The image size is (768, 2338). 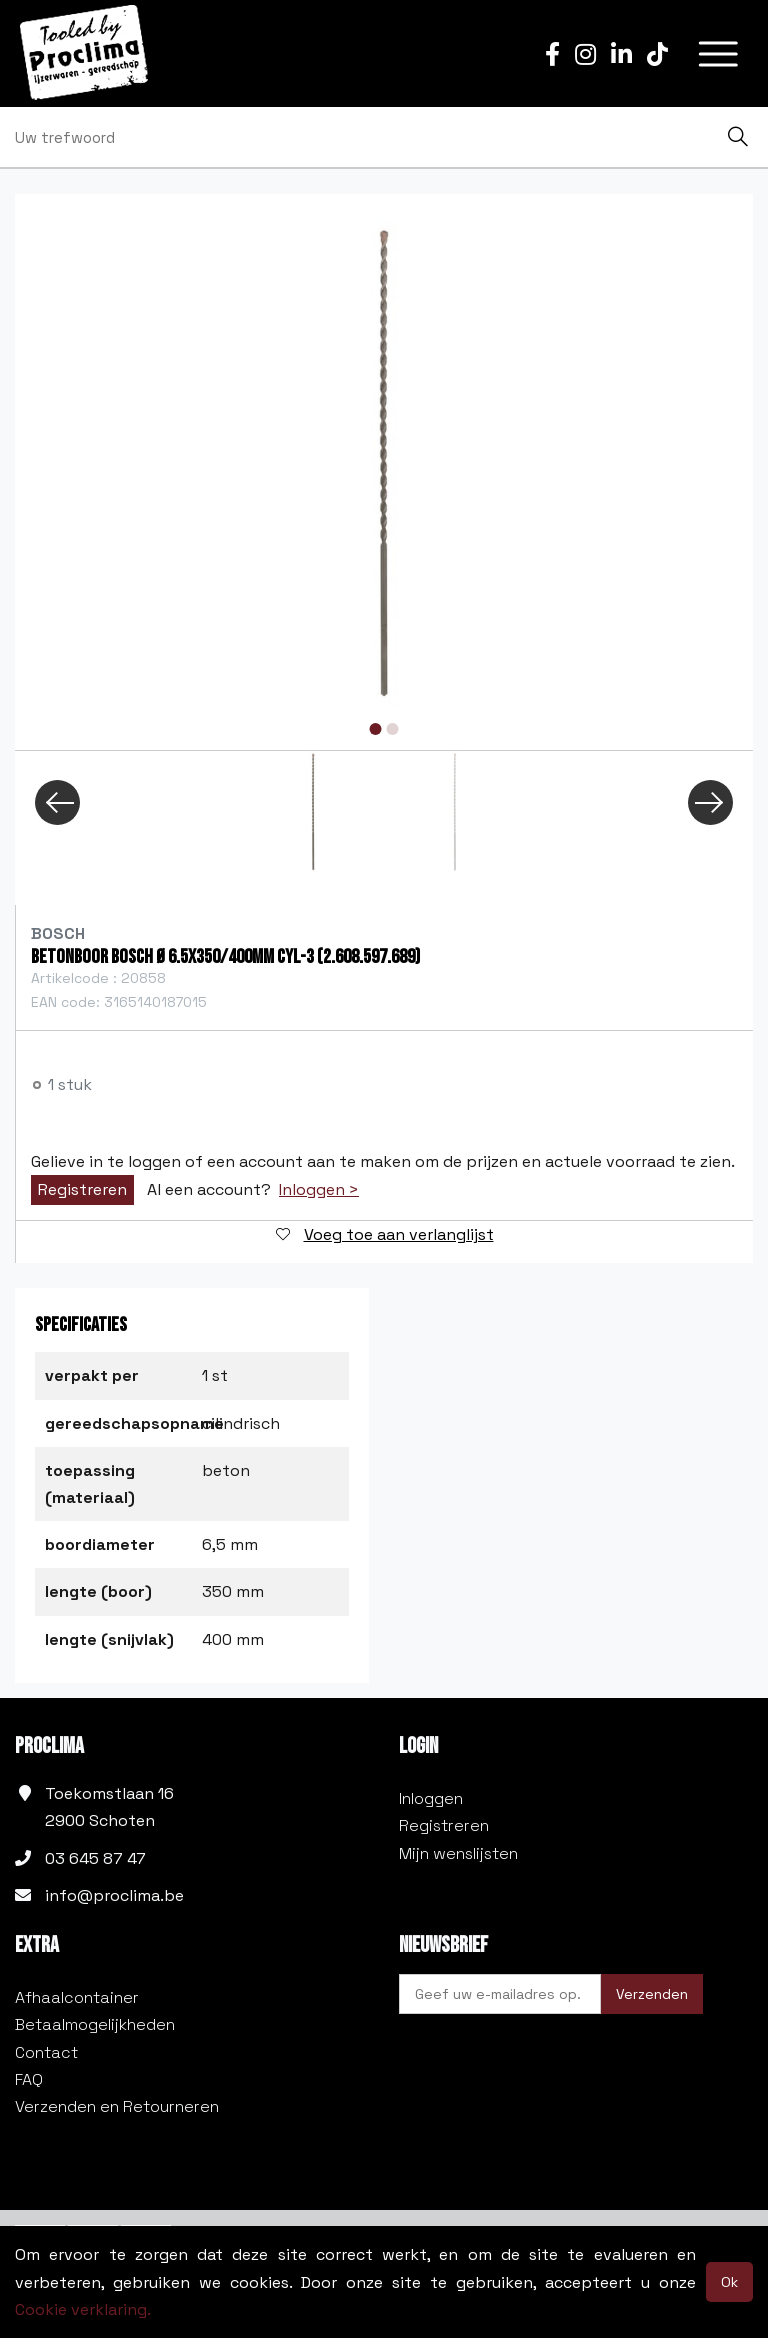 What do you see at coordinates (77, 1997) in the screenshot?
I see `Afhaalcontainer` at bounding box center [77, 1997].